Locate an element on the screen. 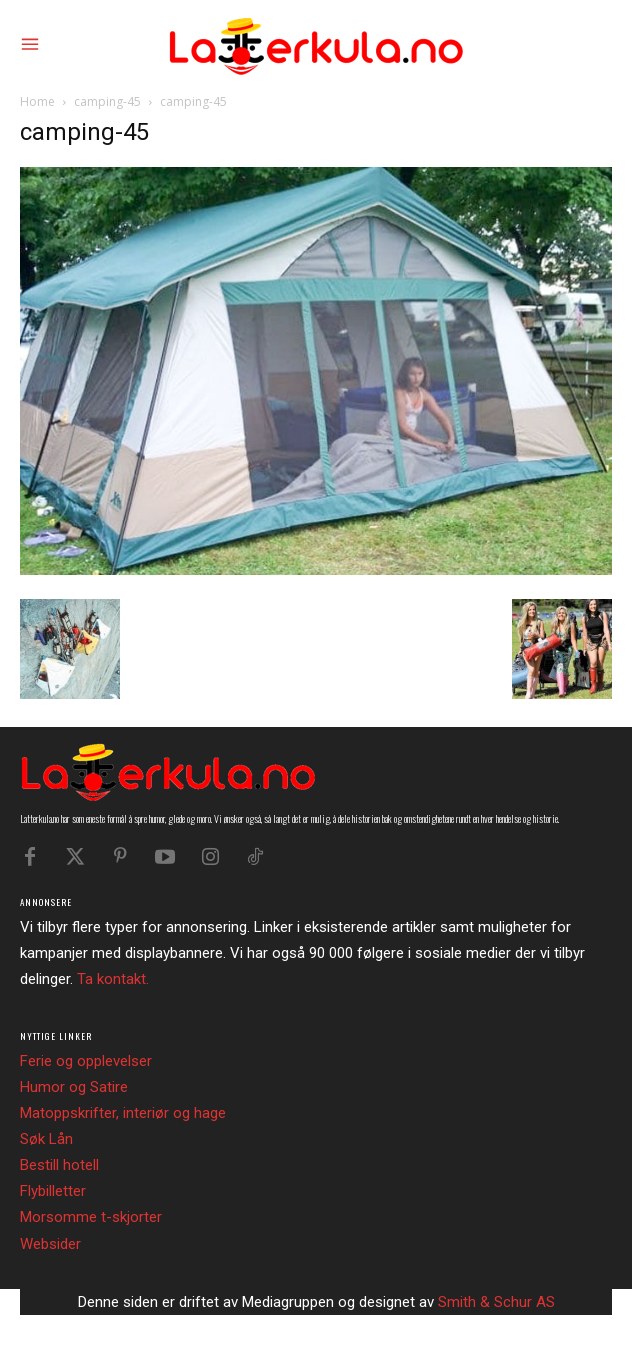 This screenshot has width=632, height=1359. Matoppskrifter, interiør og hage is located at coordinates (123, 1113).